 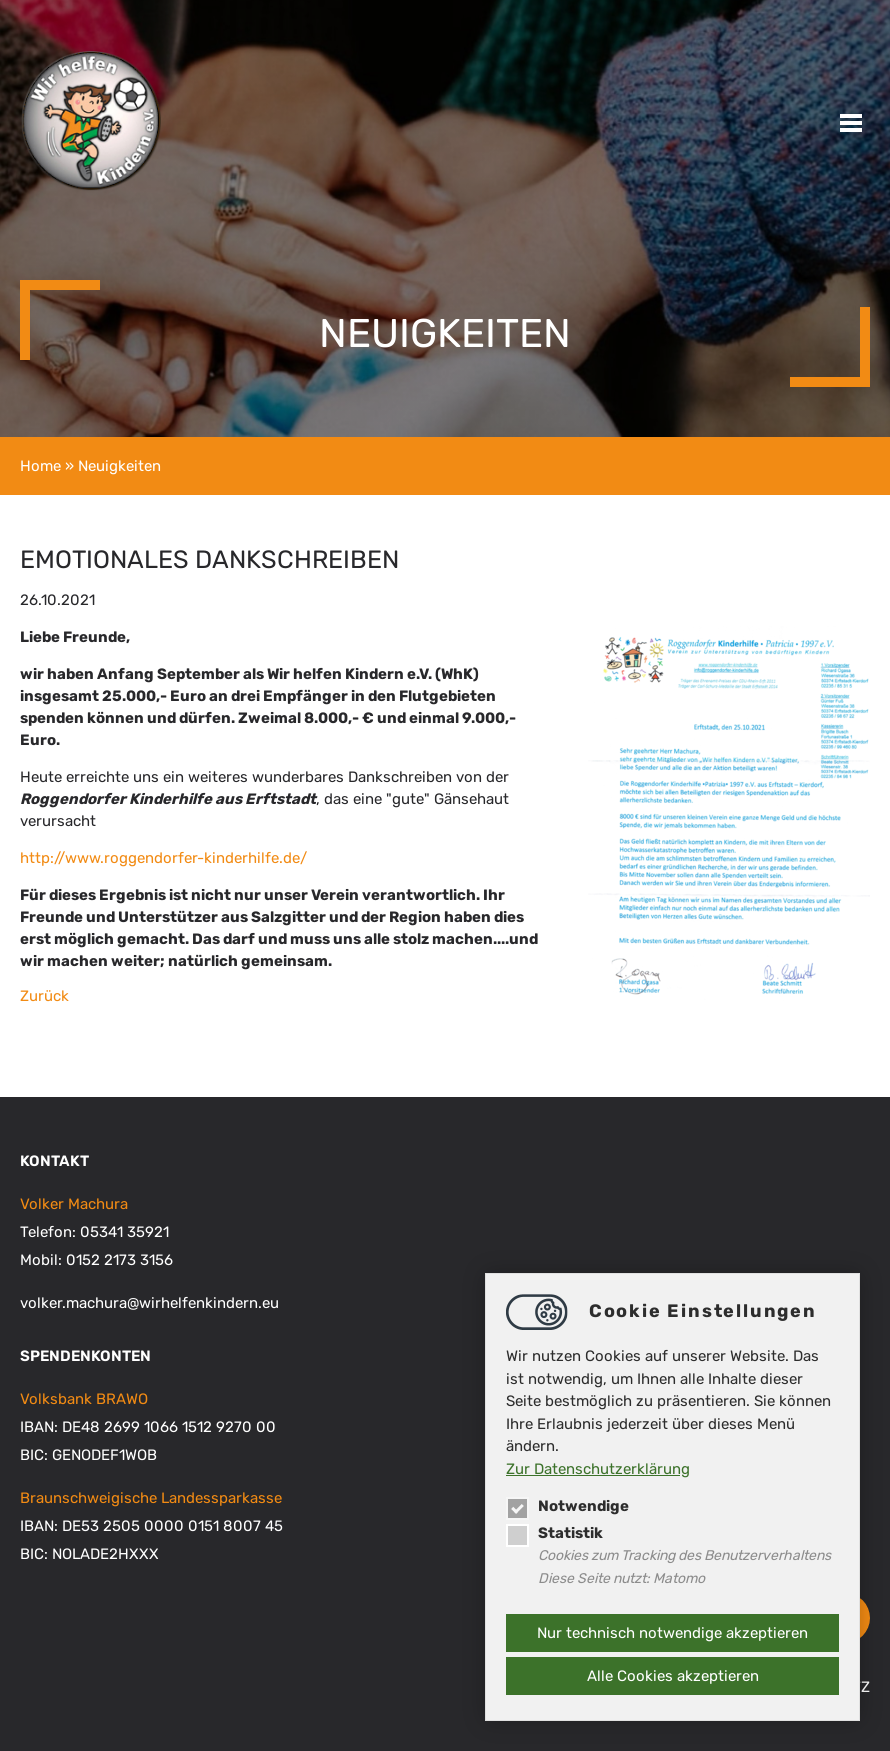 What do you see at coordinates (149, 1303) in the screenshot?
I see `volker.machurawirhelfenkindern.eu` at bounding box center [149, 1303].